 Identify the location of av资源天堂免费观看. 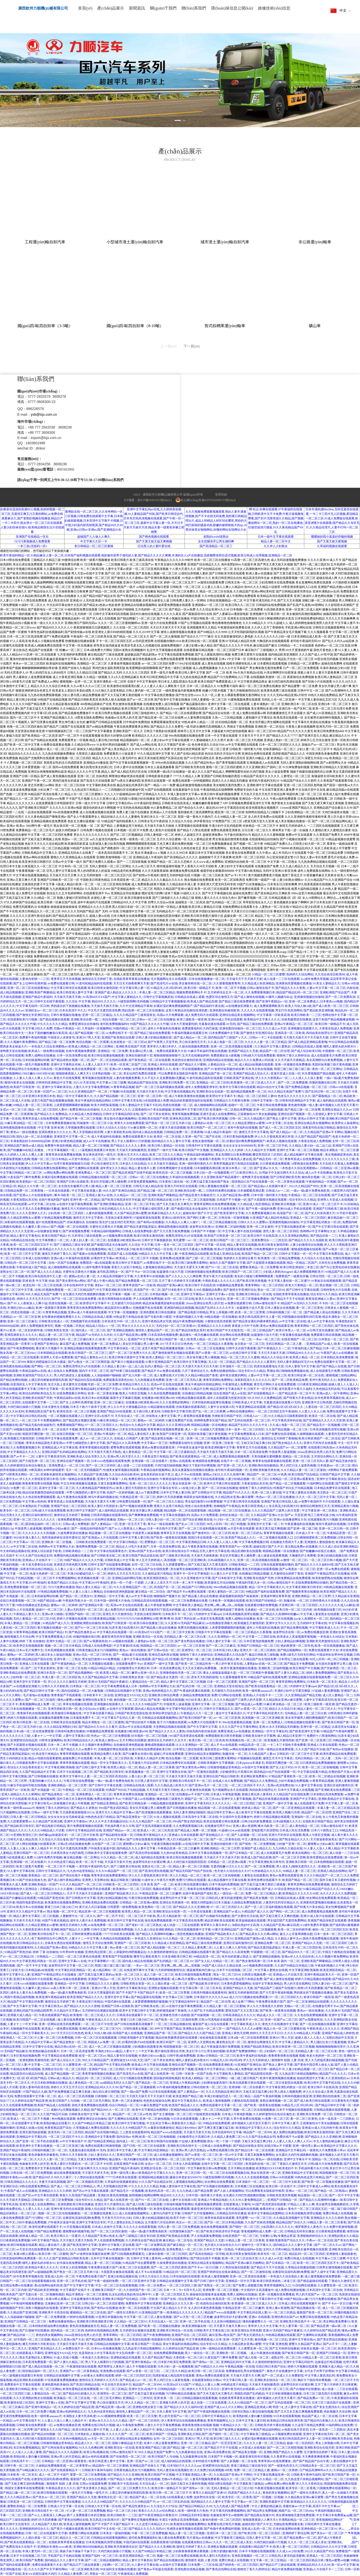
(210, 1618).